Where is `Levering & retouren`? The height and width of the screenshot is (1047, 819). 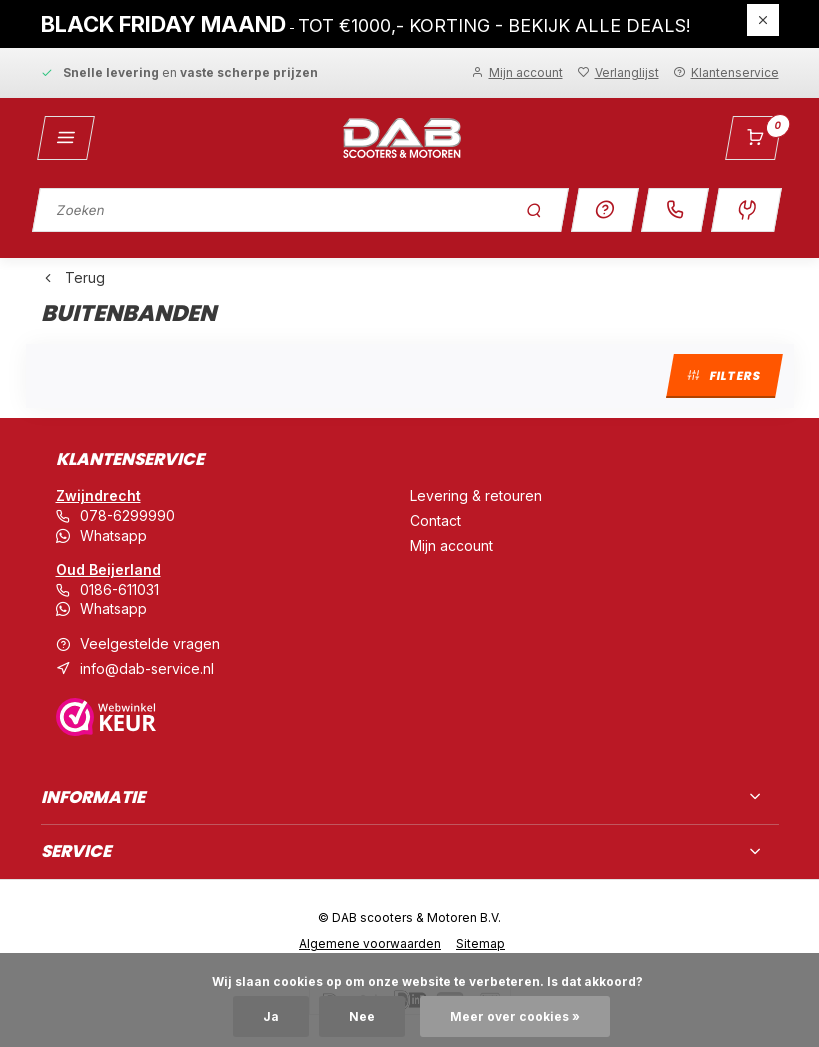 Levering & retouren is located at coordinates (476, 495).